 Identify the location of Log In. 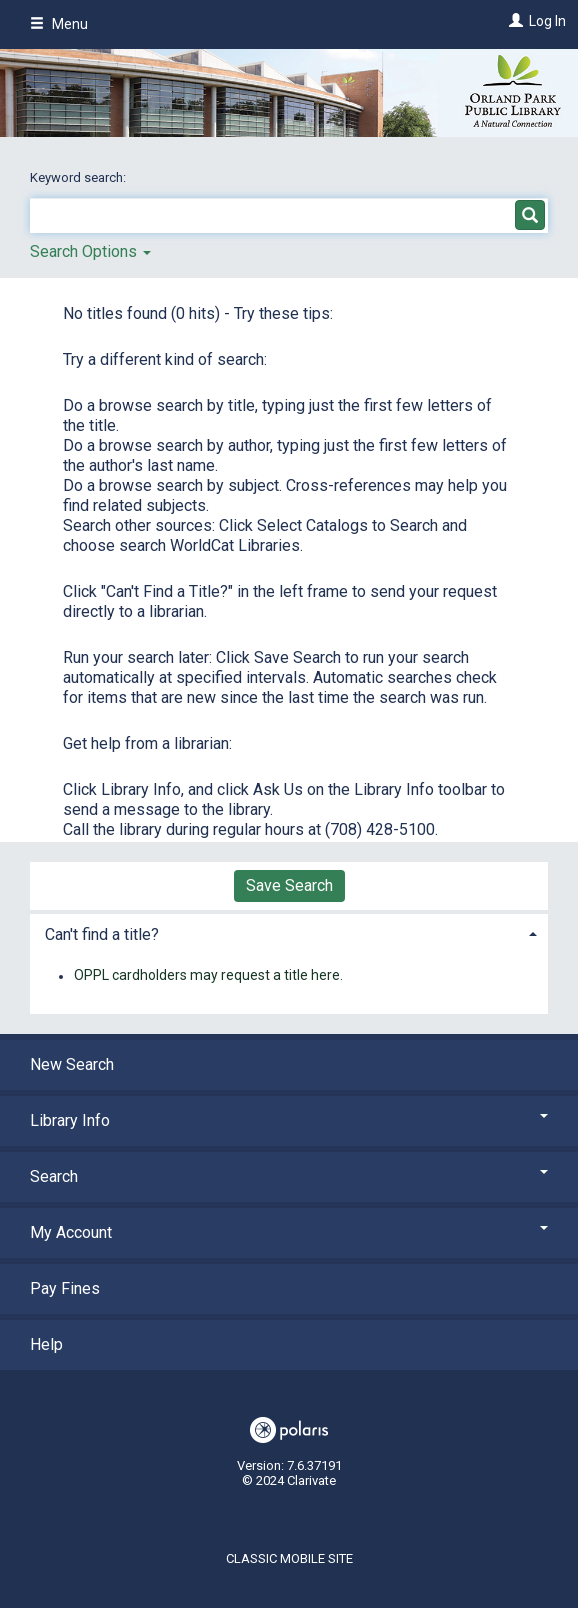
(547, 21).